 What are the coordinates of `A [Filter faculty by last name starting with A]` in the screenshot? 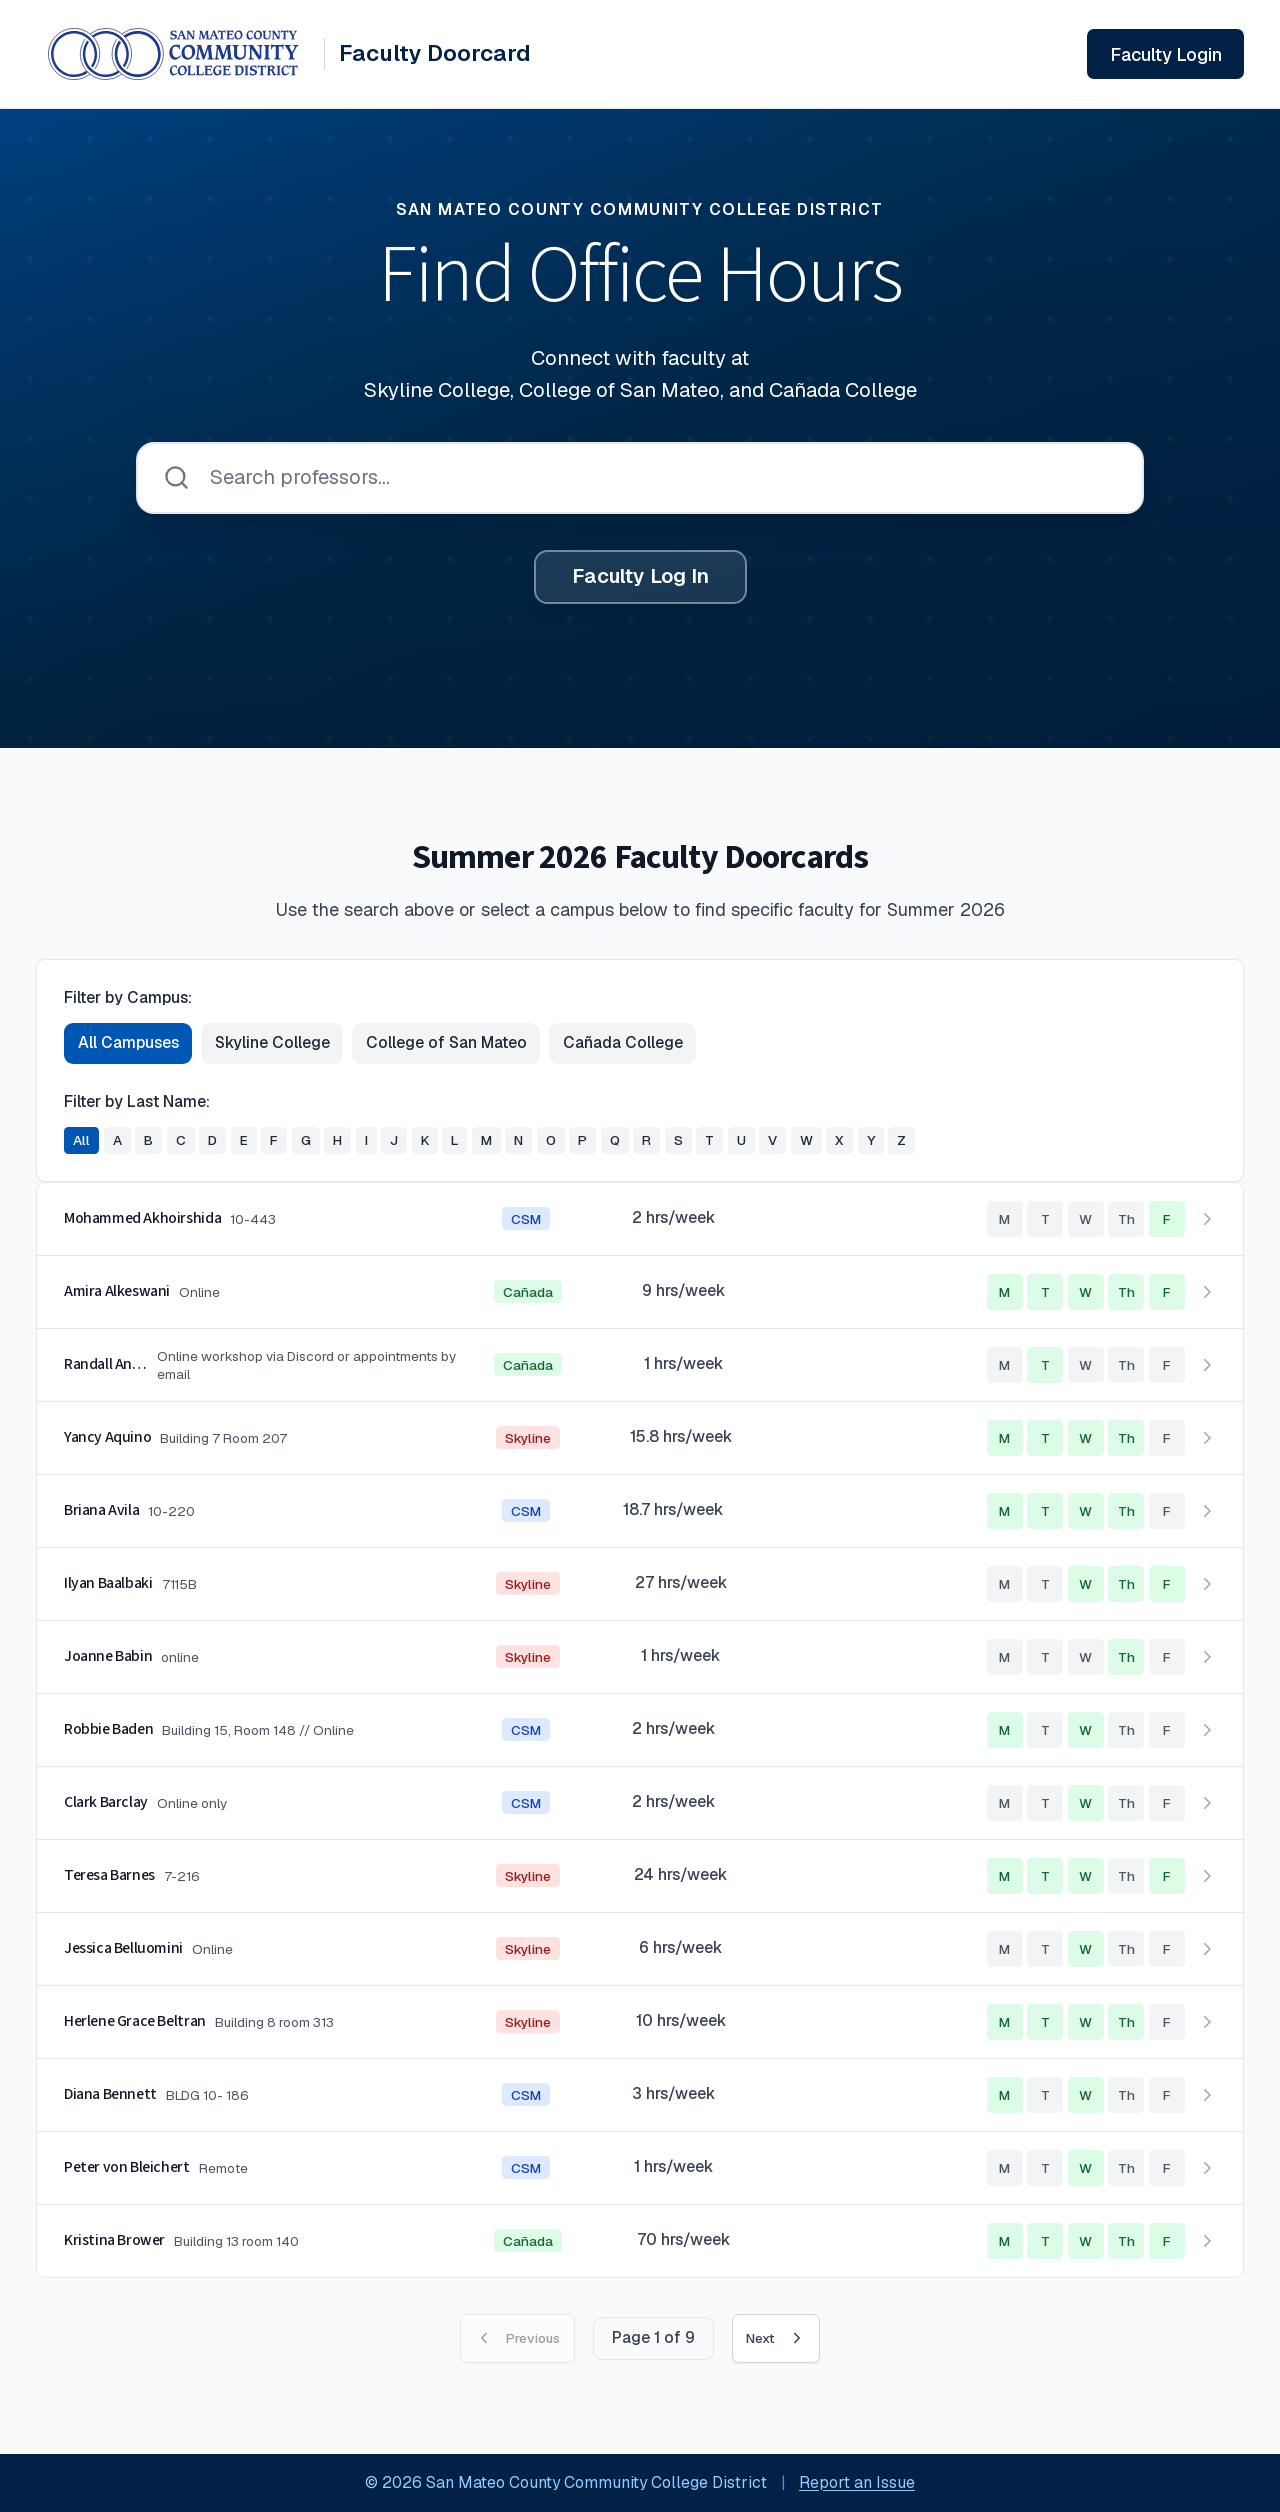 It's located at (117, 1140).